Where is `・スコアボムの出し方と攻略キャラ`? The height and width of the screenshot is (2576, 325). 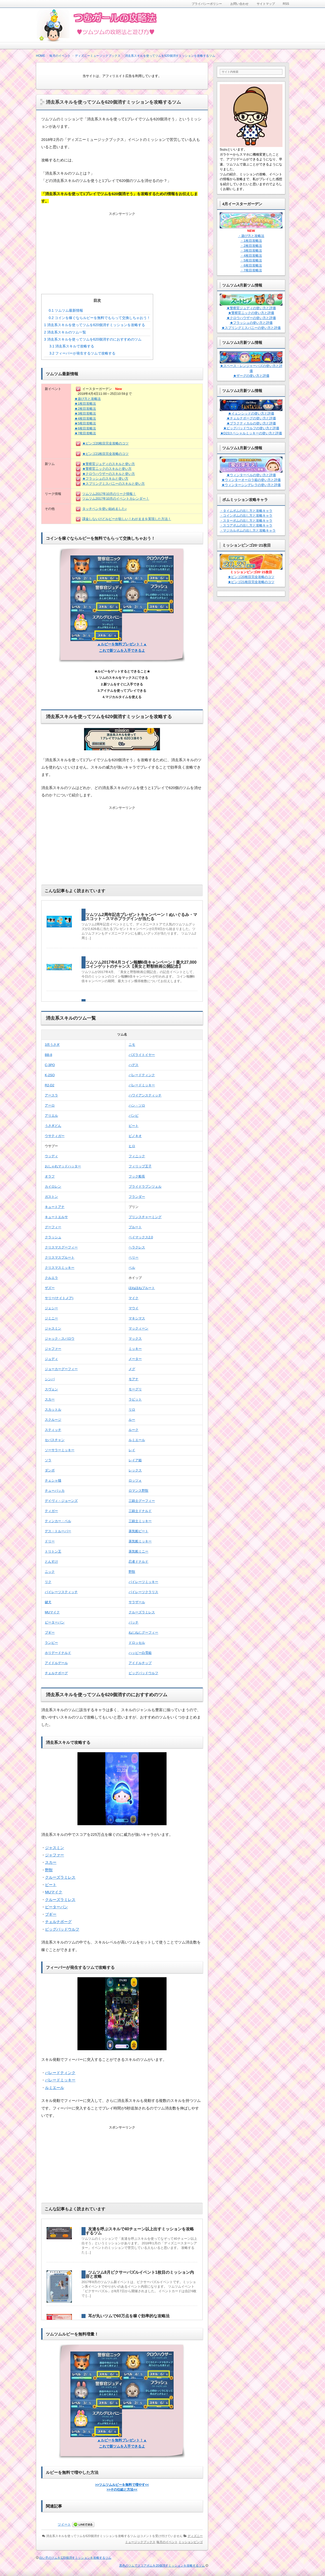
・スコアボムの出し方と攻略キャラ is located at coordinates (246, 525).